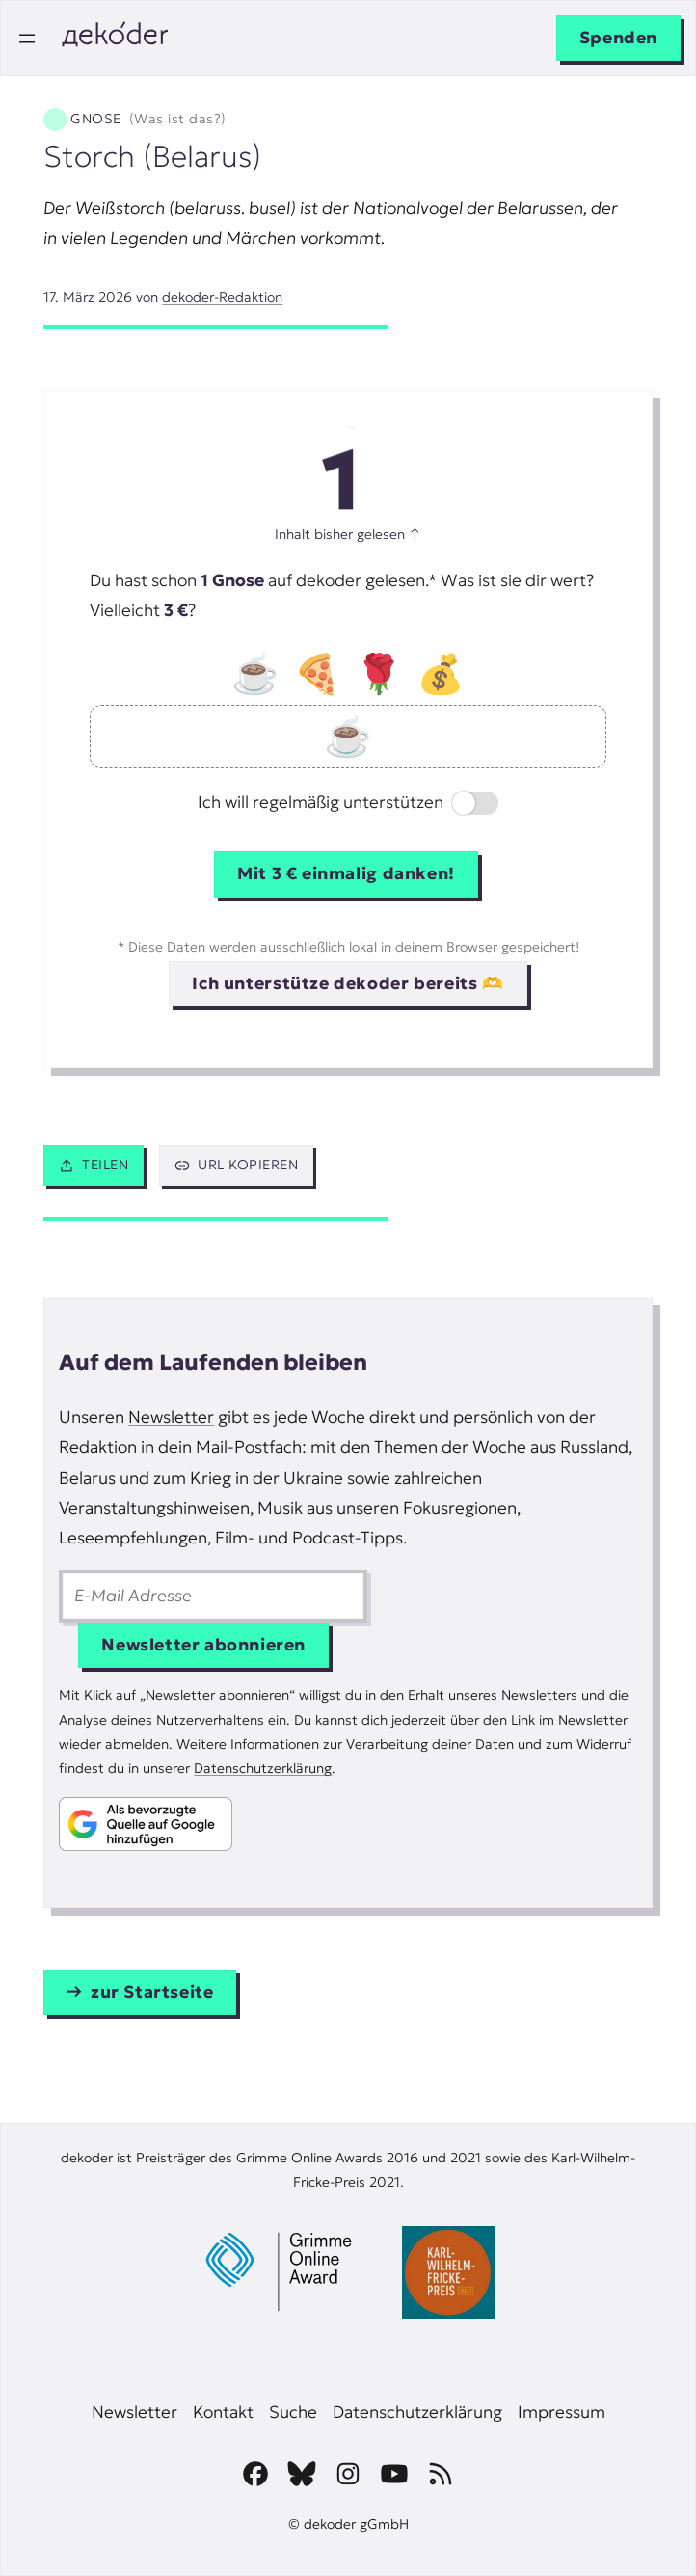 The width and height of the screenshot is (696, 2576). I want to click on Gnose, so click(148, 119).